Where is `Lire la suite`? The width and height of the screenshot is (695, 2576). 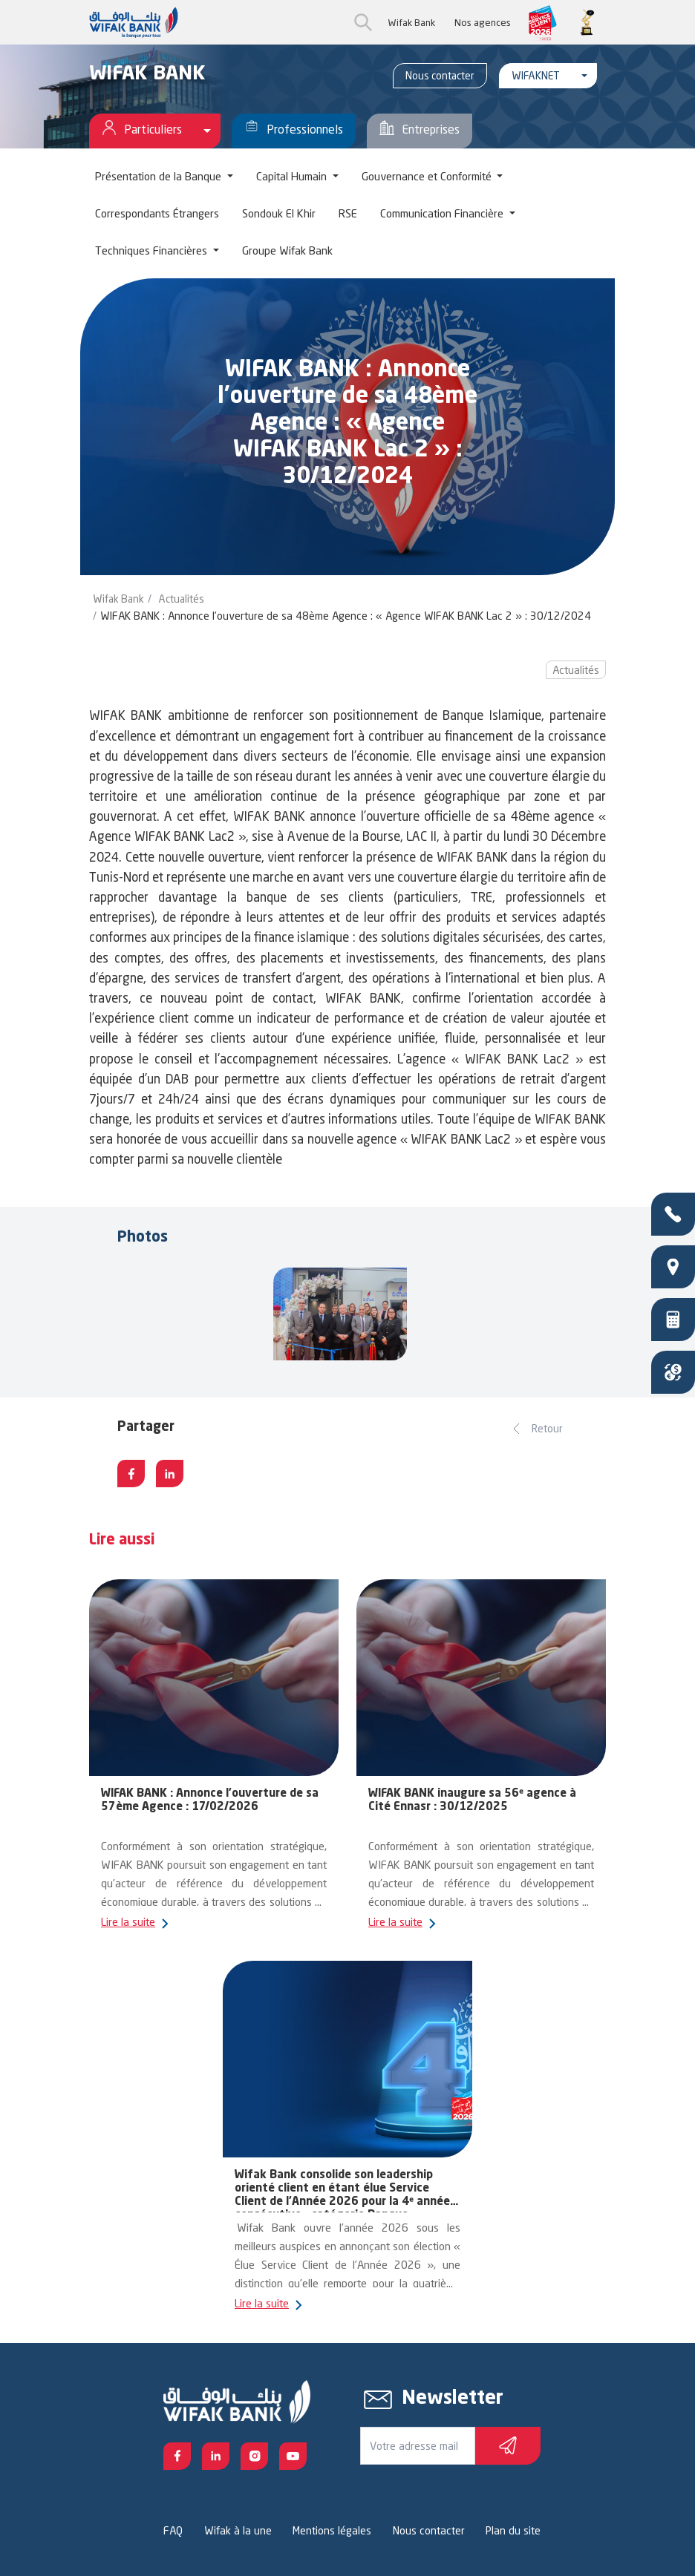
Lire la suite is located at coordinates (129, 1922).